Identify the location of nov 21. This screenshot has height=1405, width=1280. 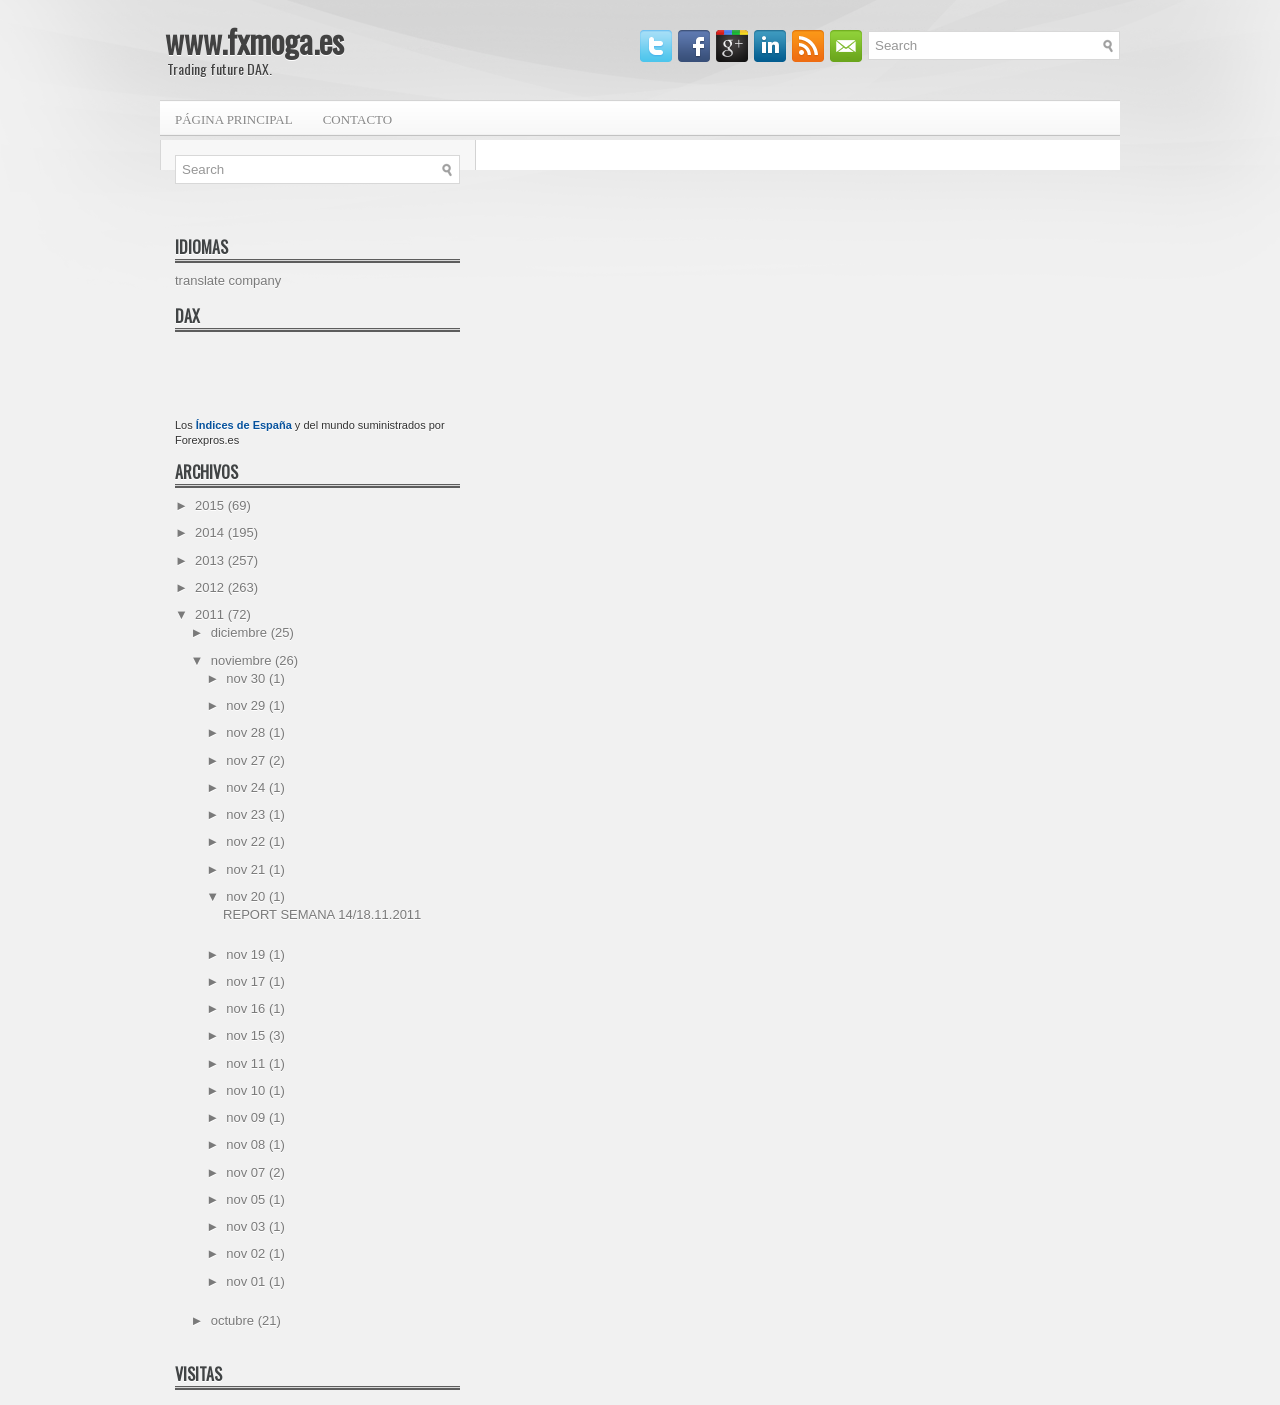
(247, 869).